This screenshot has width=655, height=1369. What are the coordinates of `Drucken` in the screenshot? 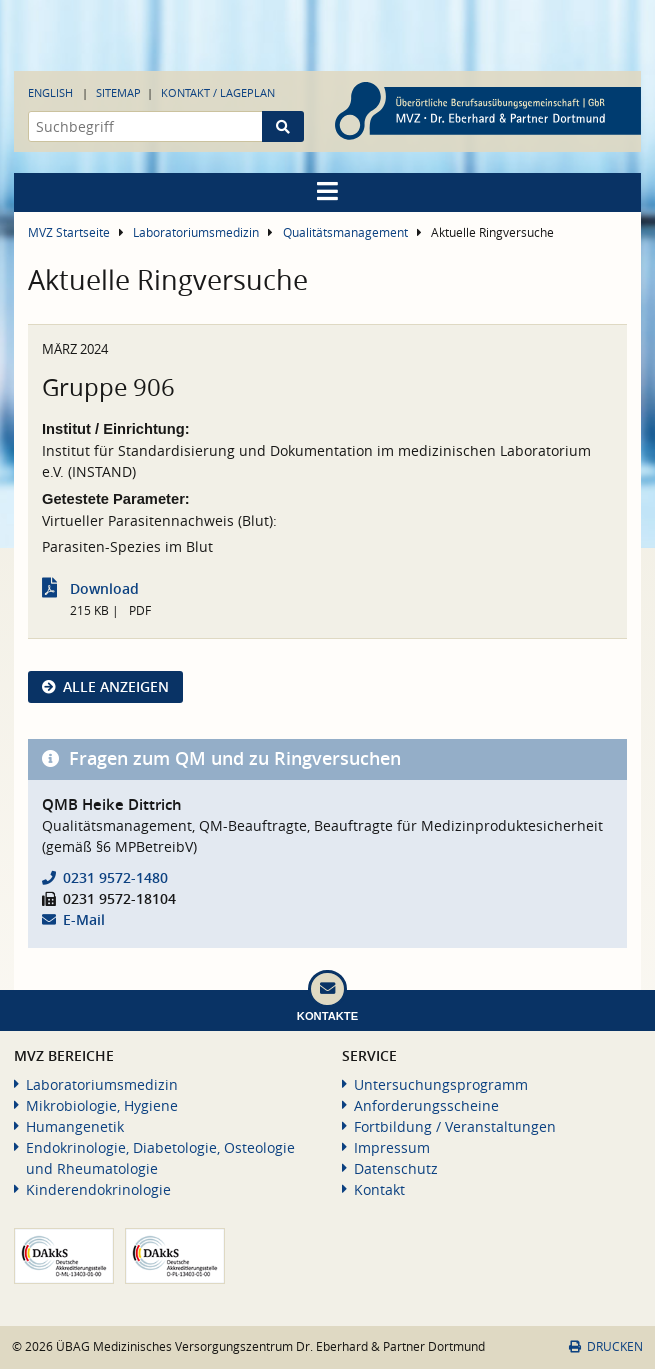 It's located at (606, 1346).